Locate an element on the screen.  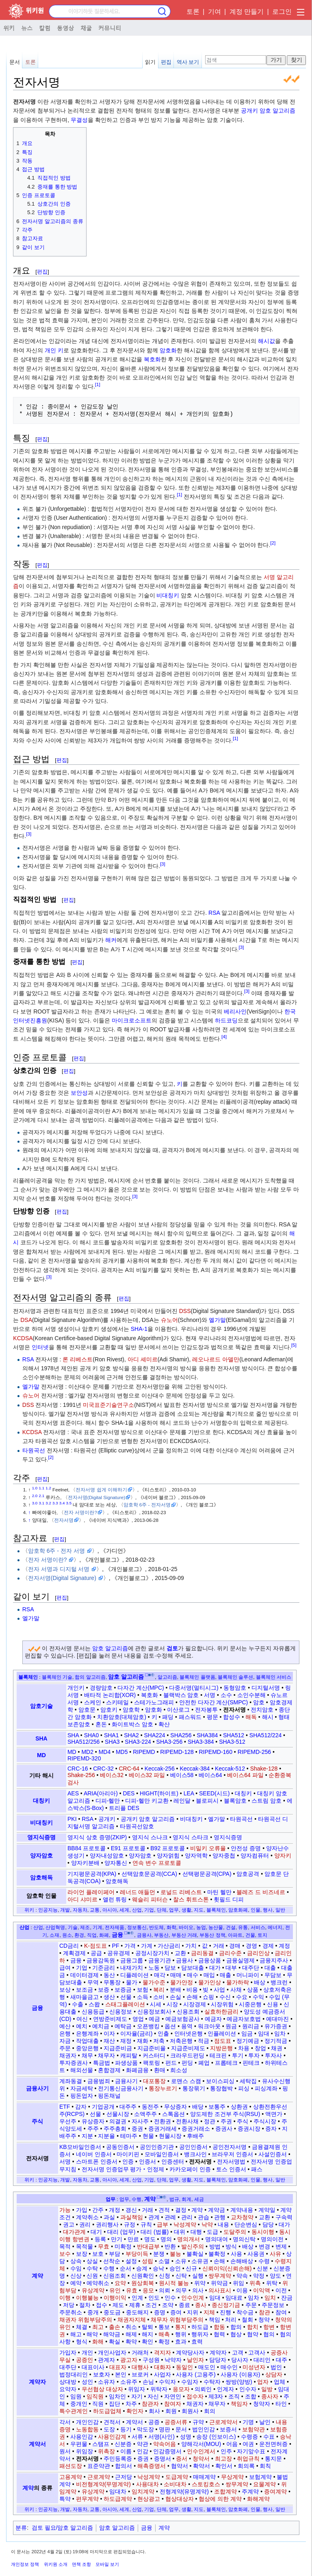
중개인 is located at coordinates (78, 2403).